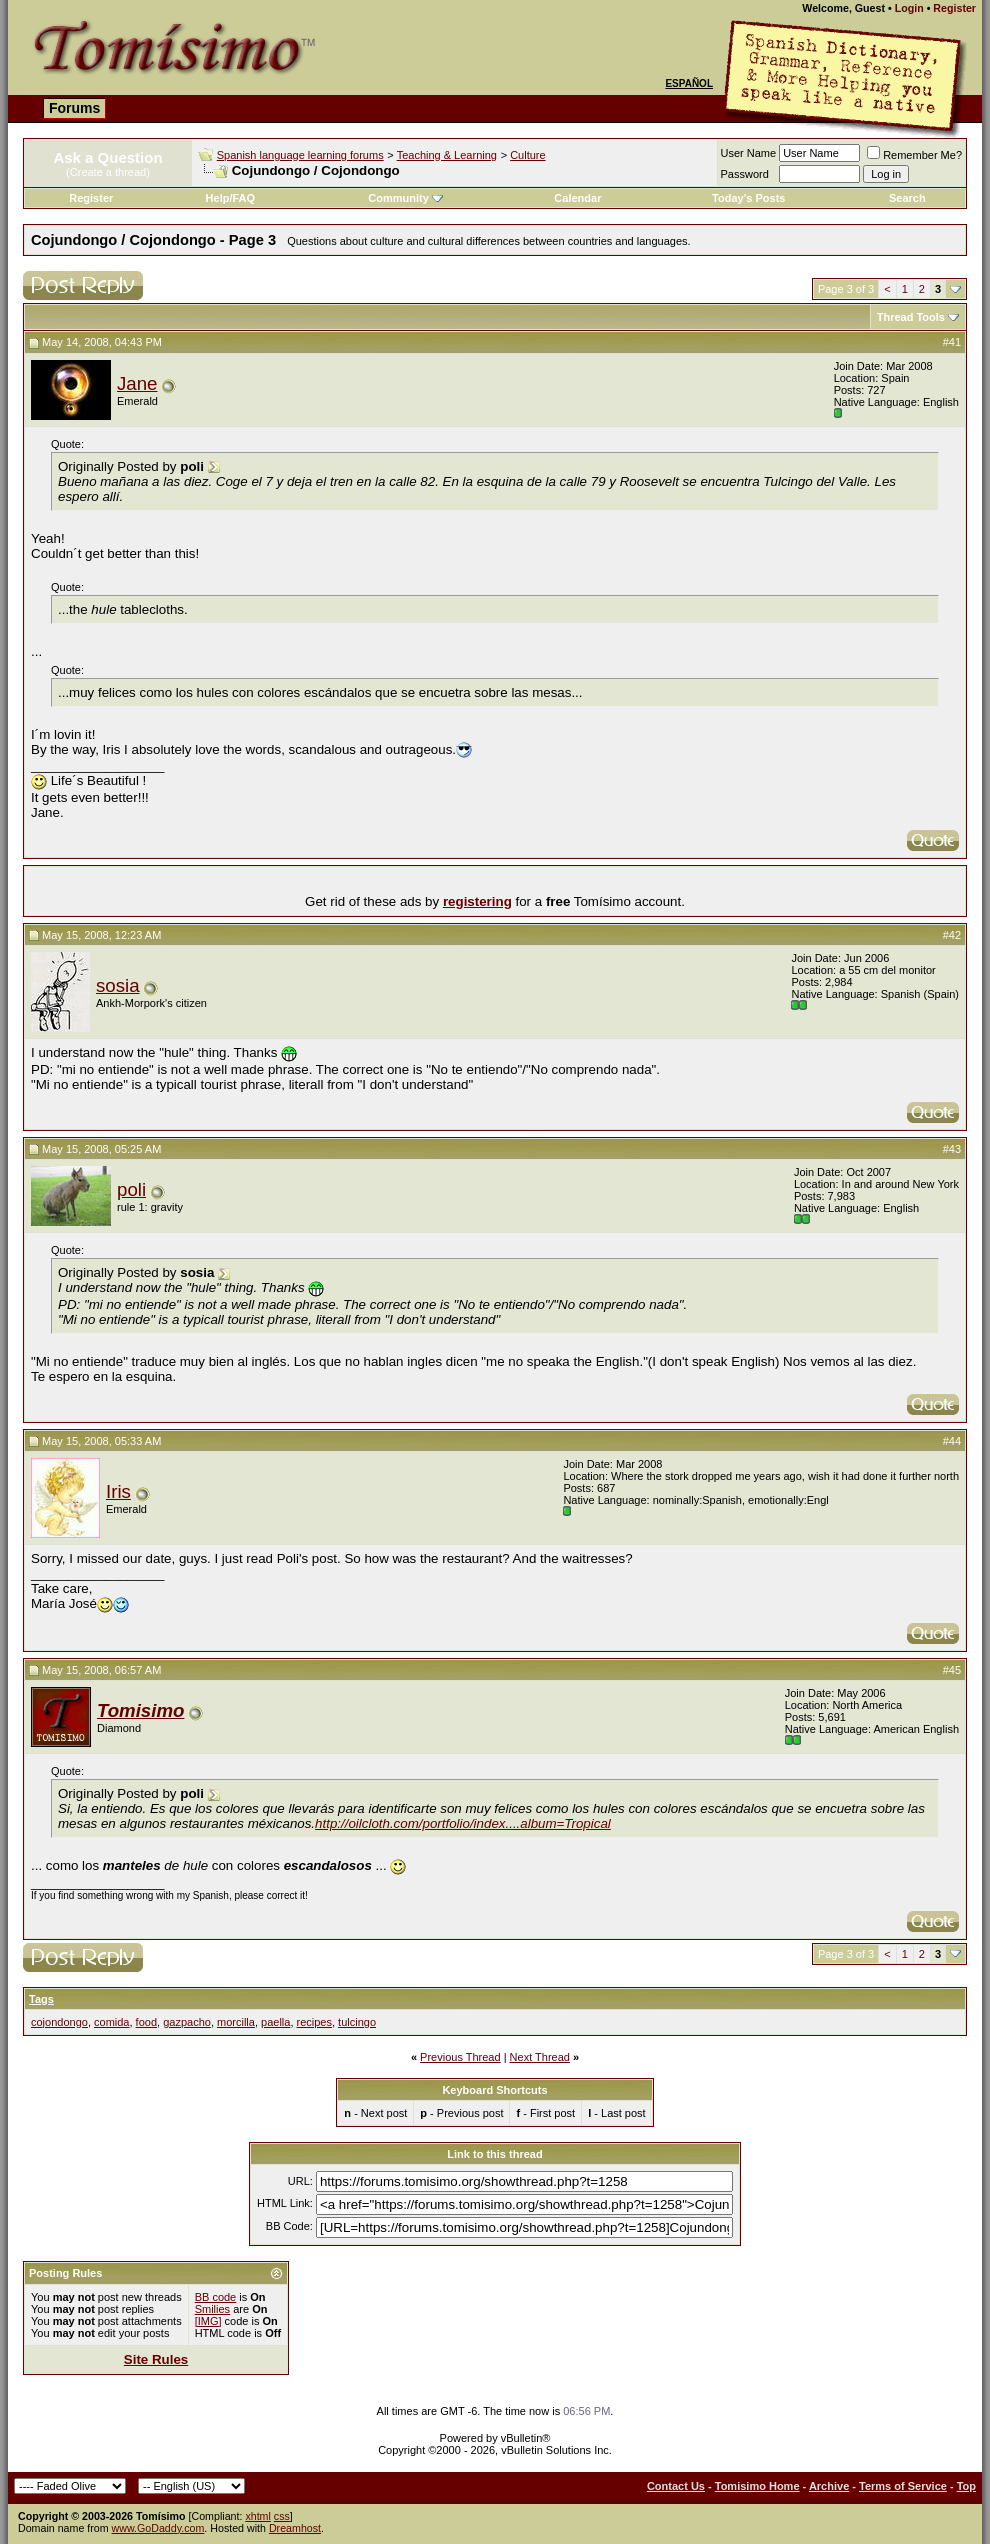 The image size is (990, 2544). I want to click on [IMG], so click(208, 2321).